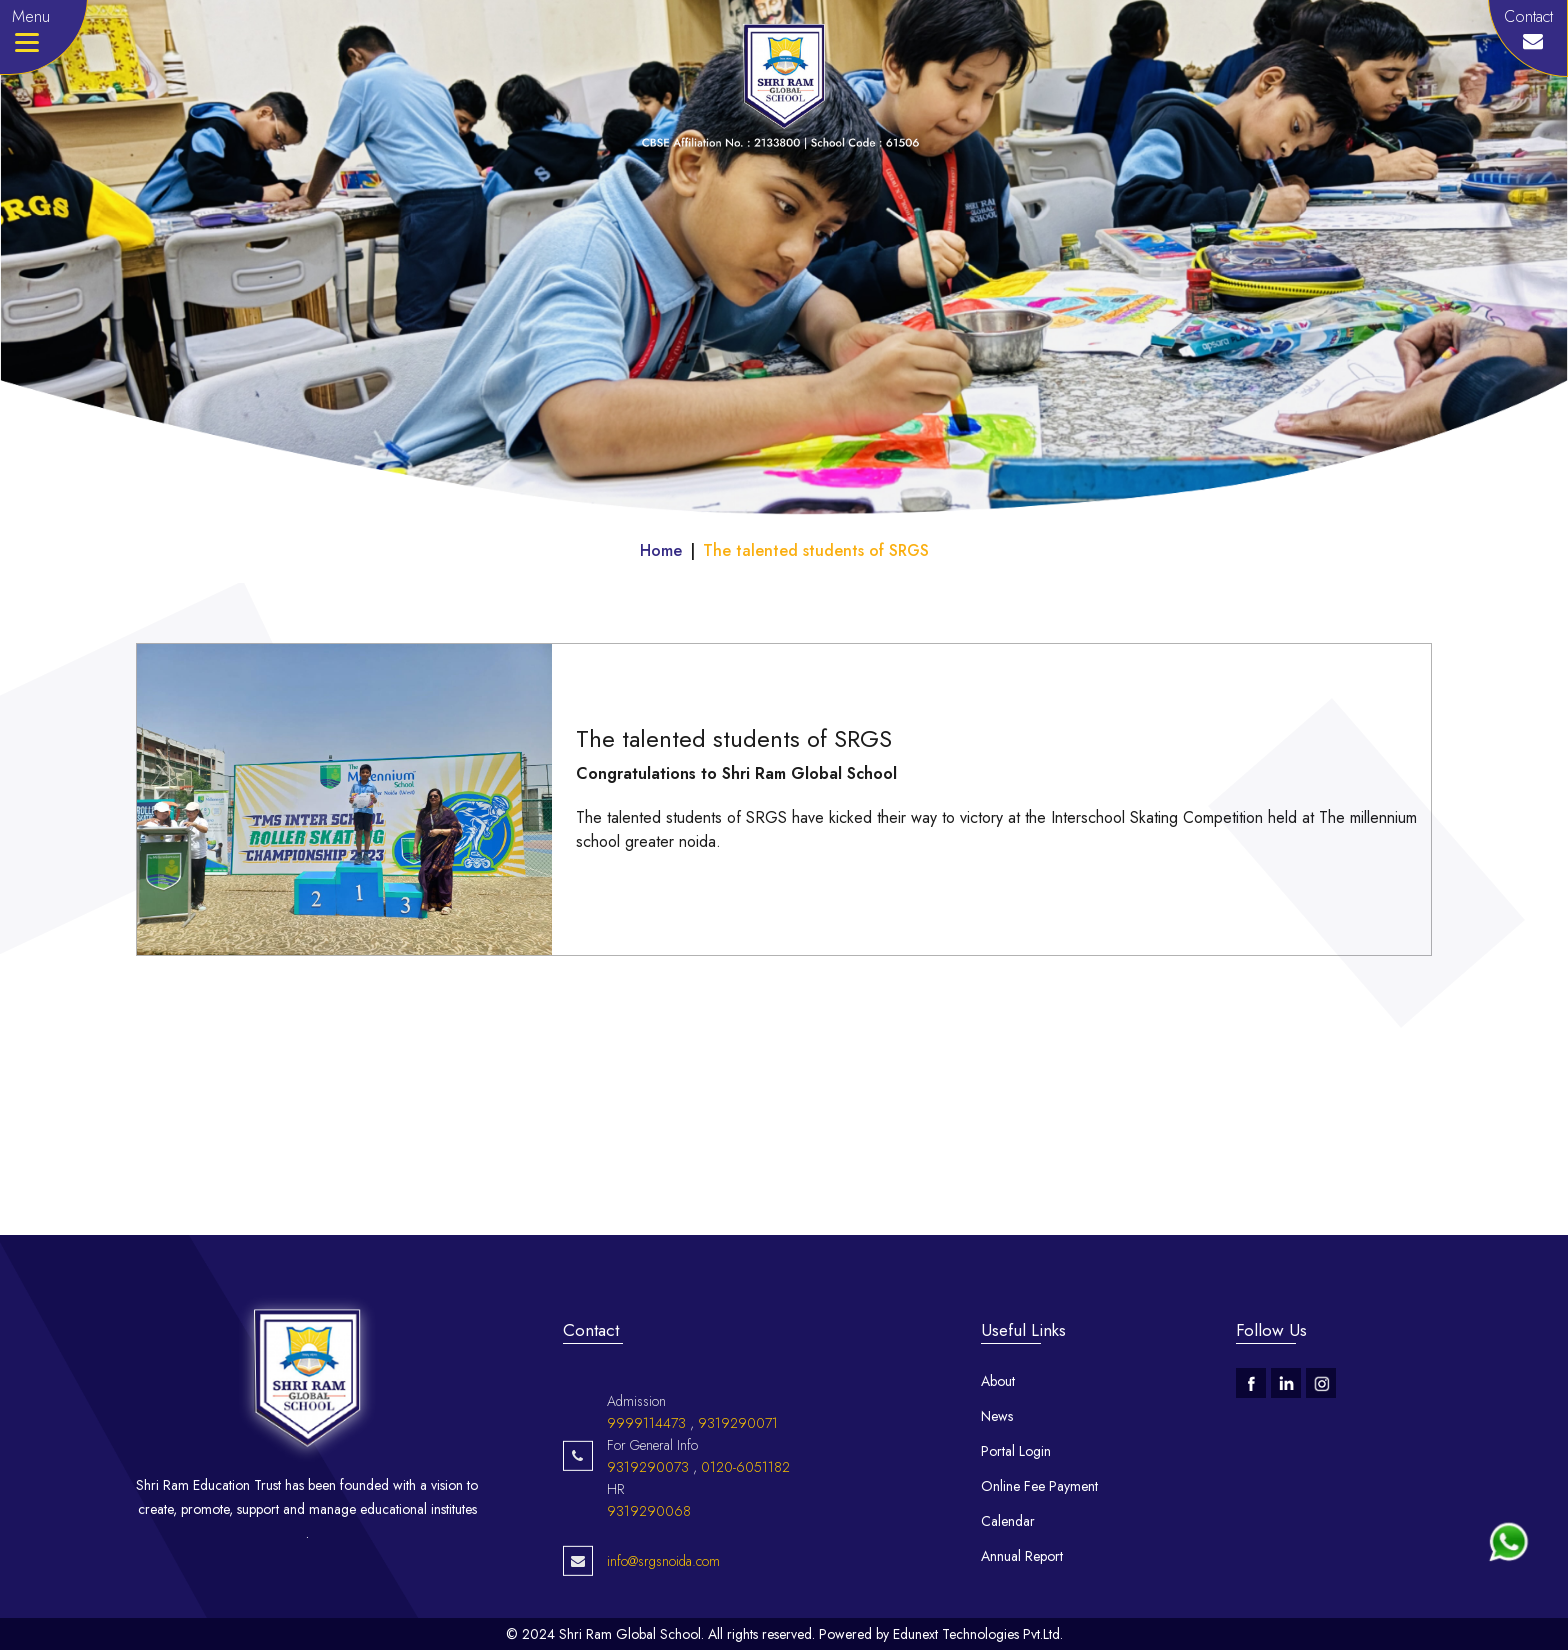  I want to click on Calendar, so click(1008, 1521).